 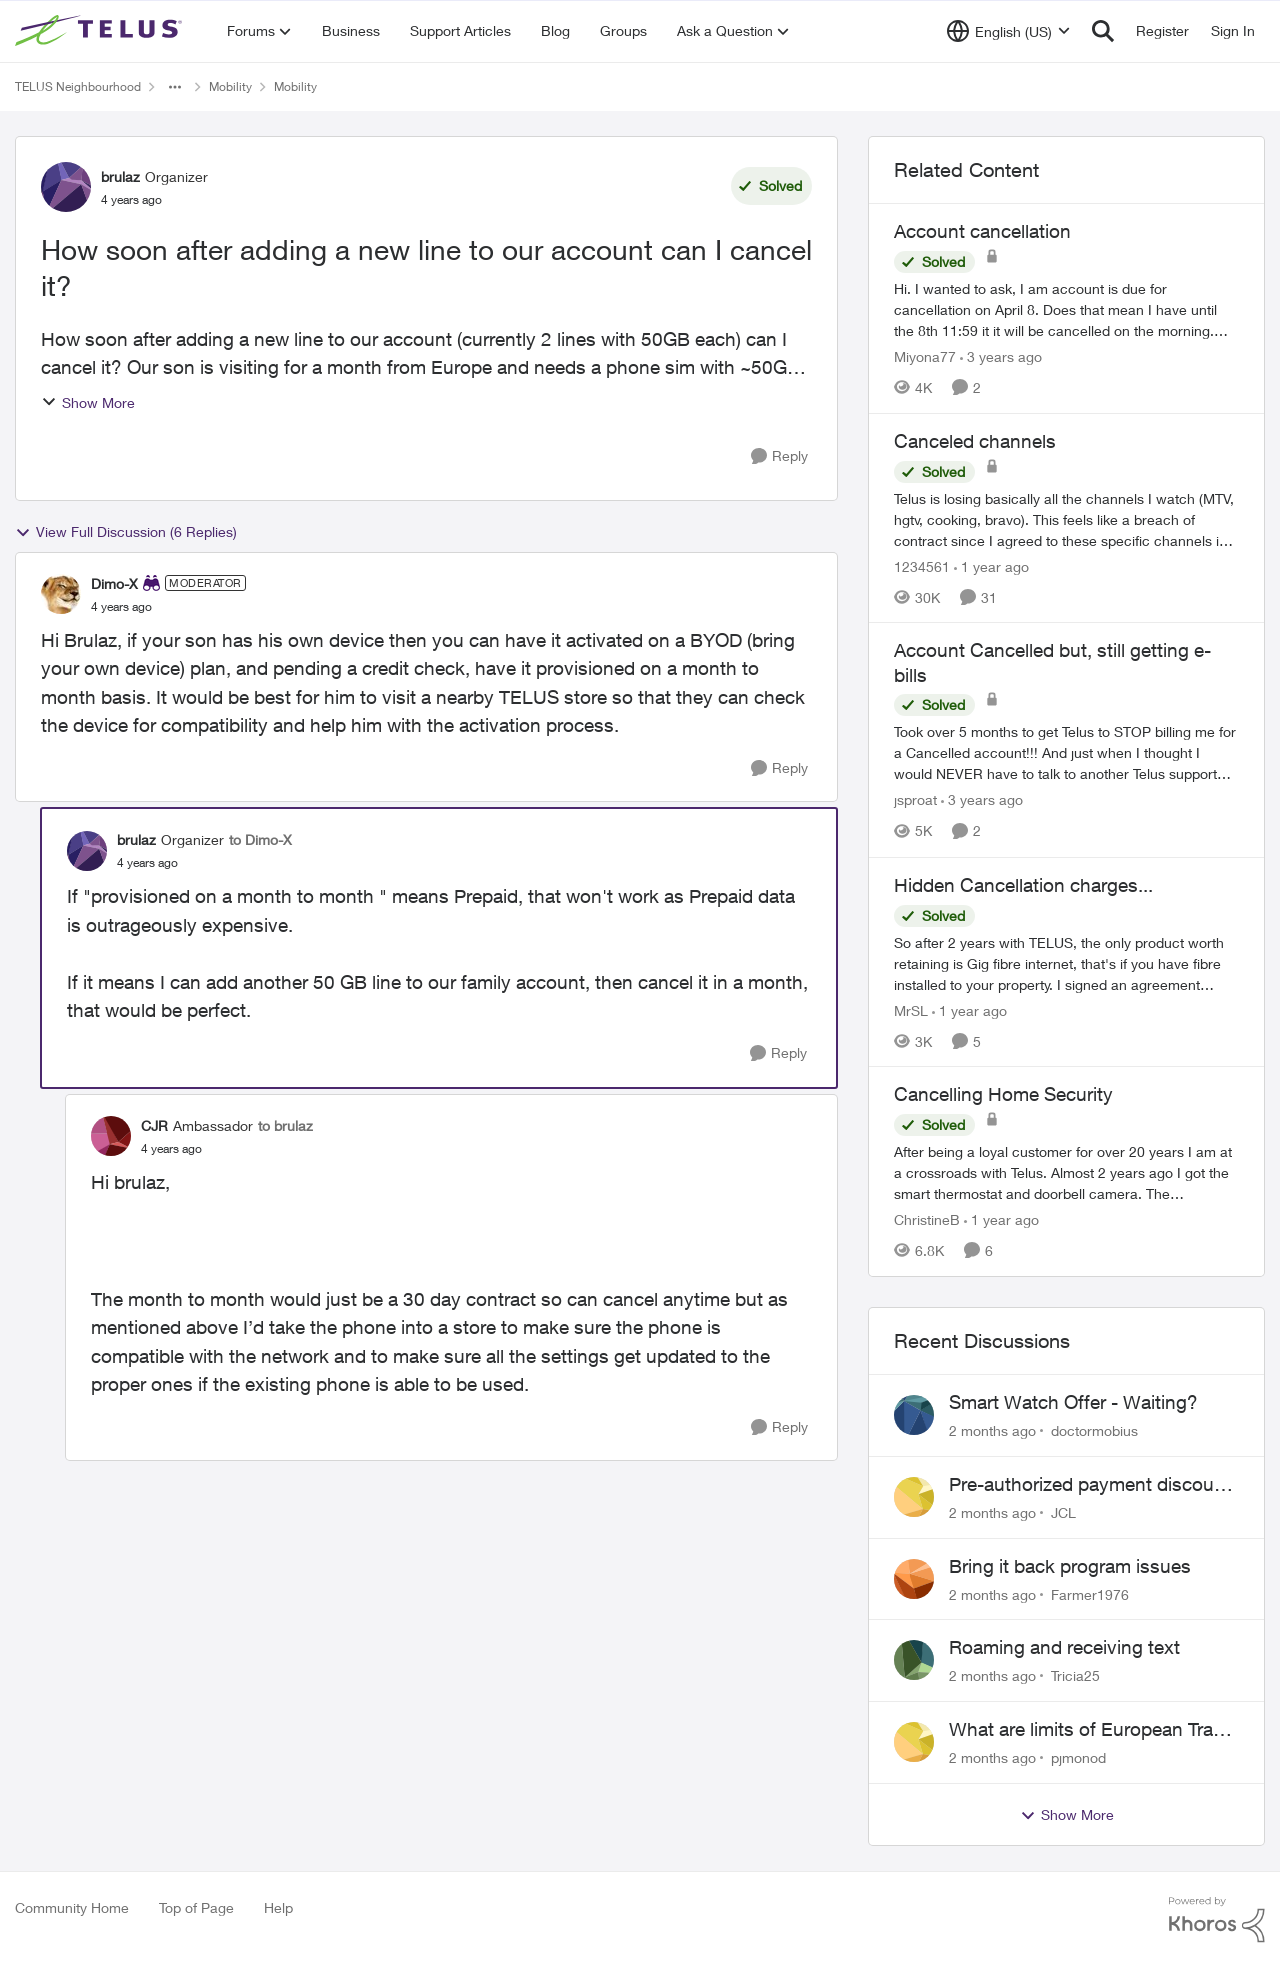 I want to click on [Go to community home page], so click(x=101, y=31).